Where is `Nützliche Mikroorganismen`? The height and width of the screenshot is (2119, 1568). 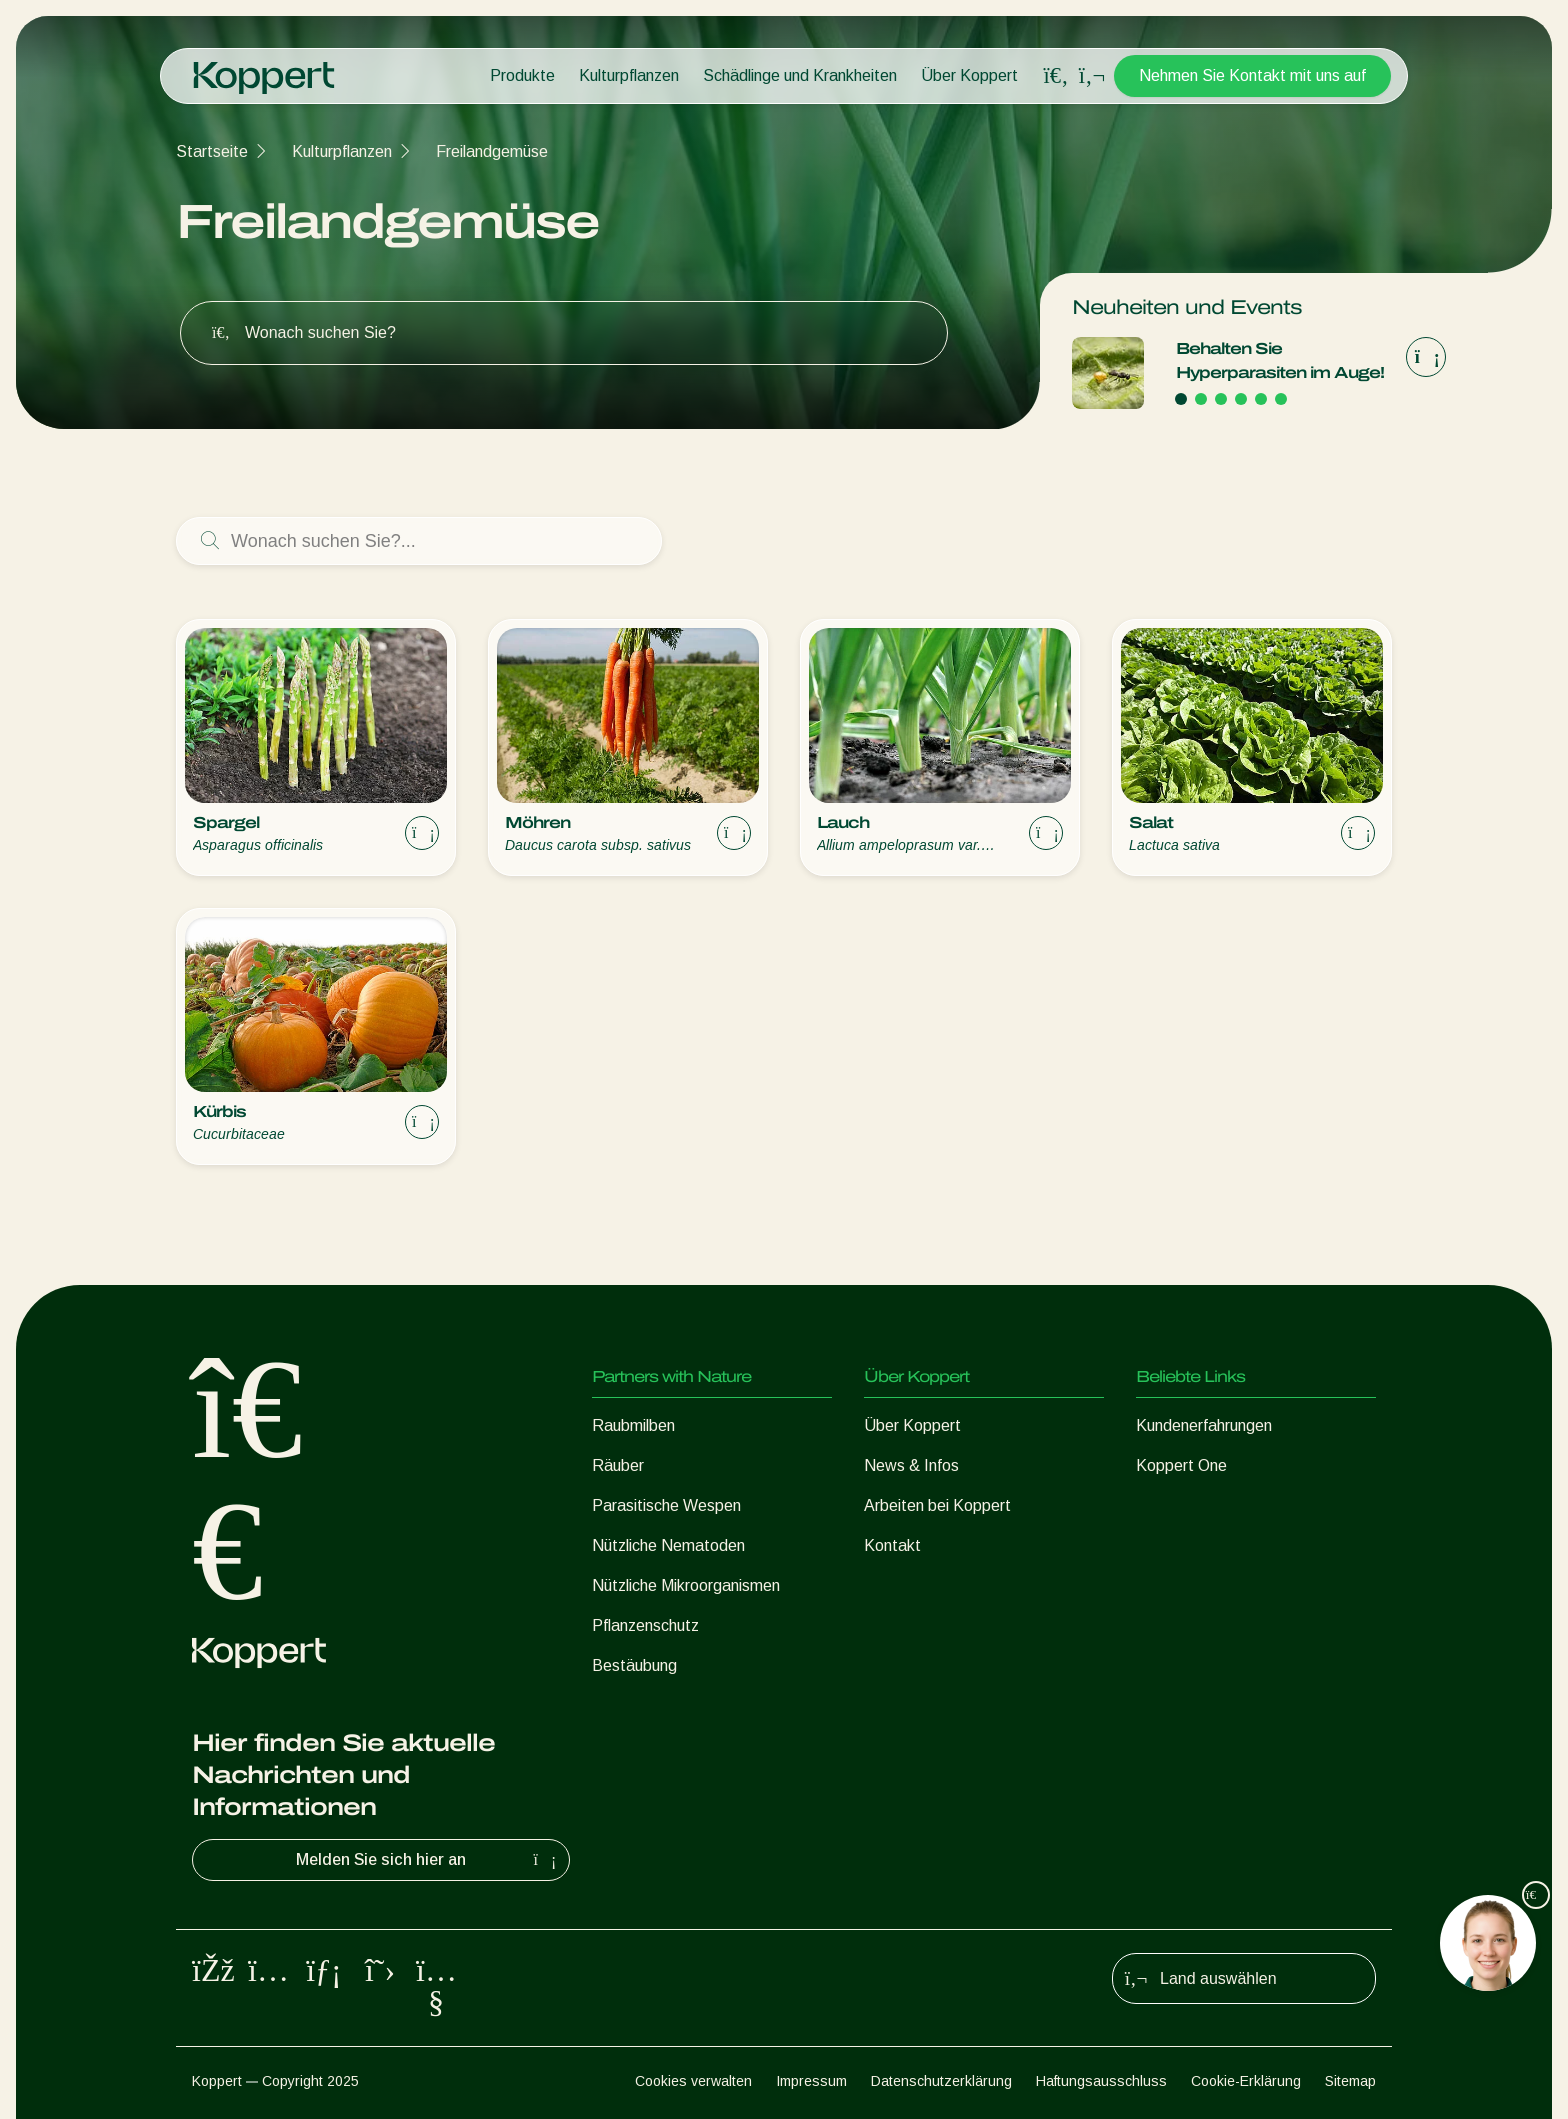
Nützliche Mikroorganismen is located at coordinates (686, 1585).